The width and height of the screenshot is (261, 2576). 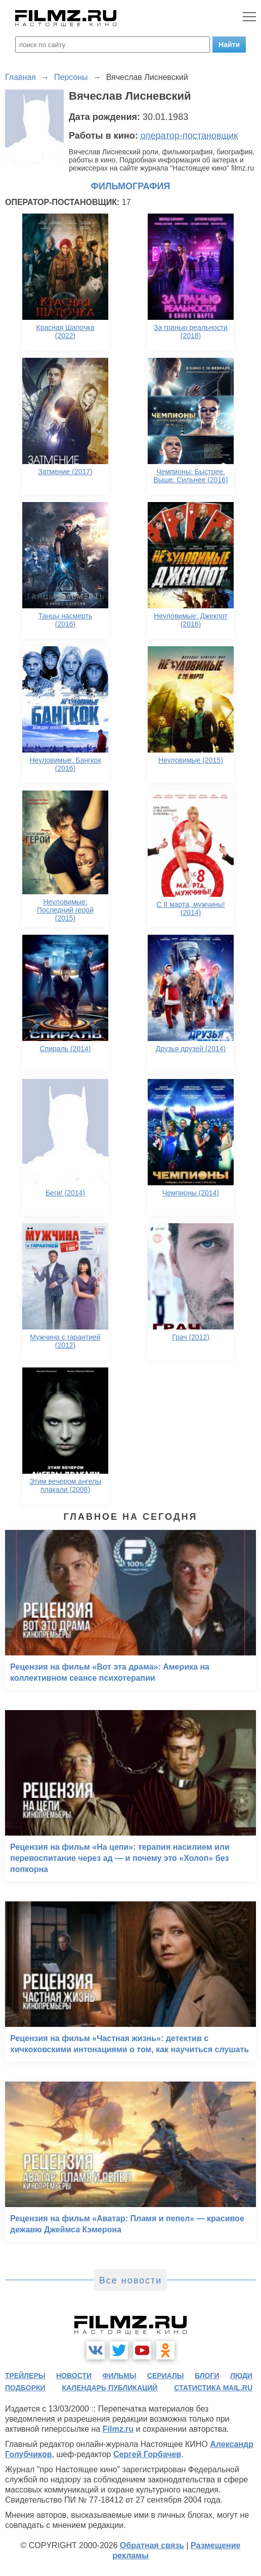 I want to click on люди, so click(x=241, y=2376).